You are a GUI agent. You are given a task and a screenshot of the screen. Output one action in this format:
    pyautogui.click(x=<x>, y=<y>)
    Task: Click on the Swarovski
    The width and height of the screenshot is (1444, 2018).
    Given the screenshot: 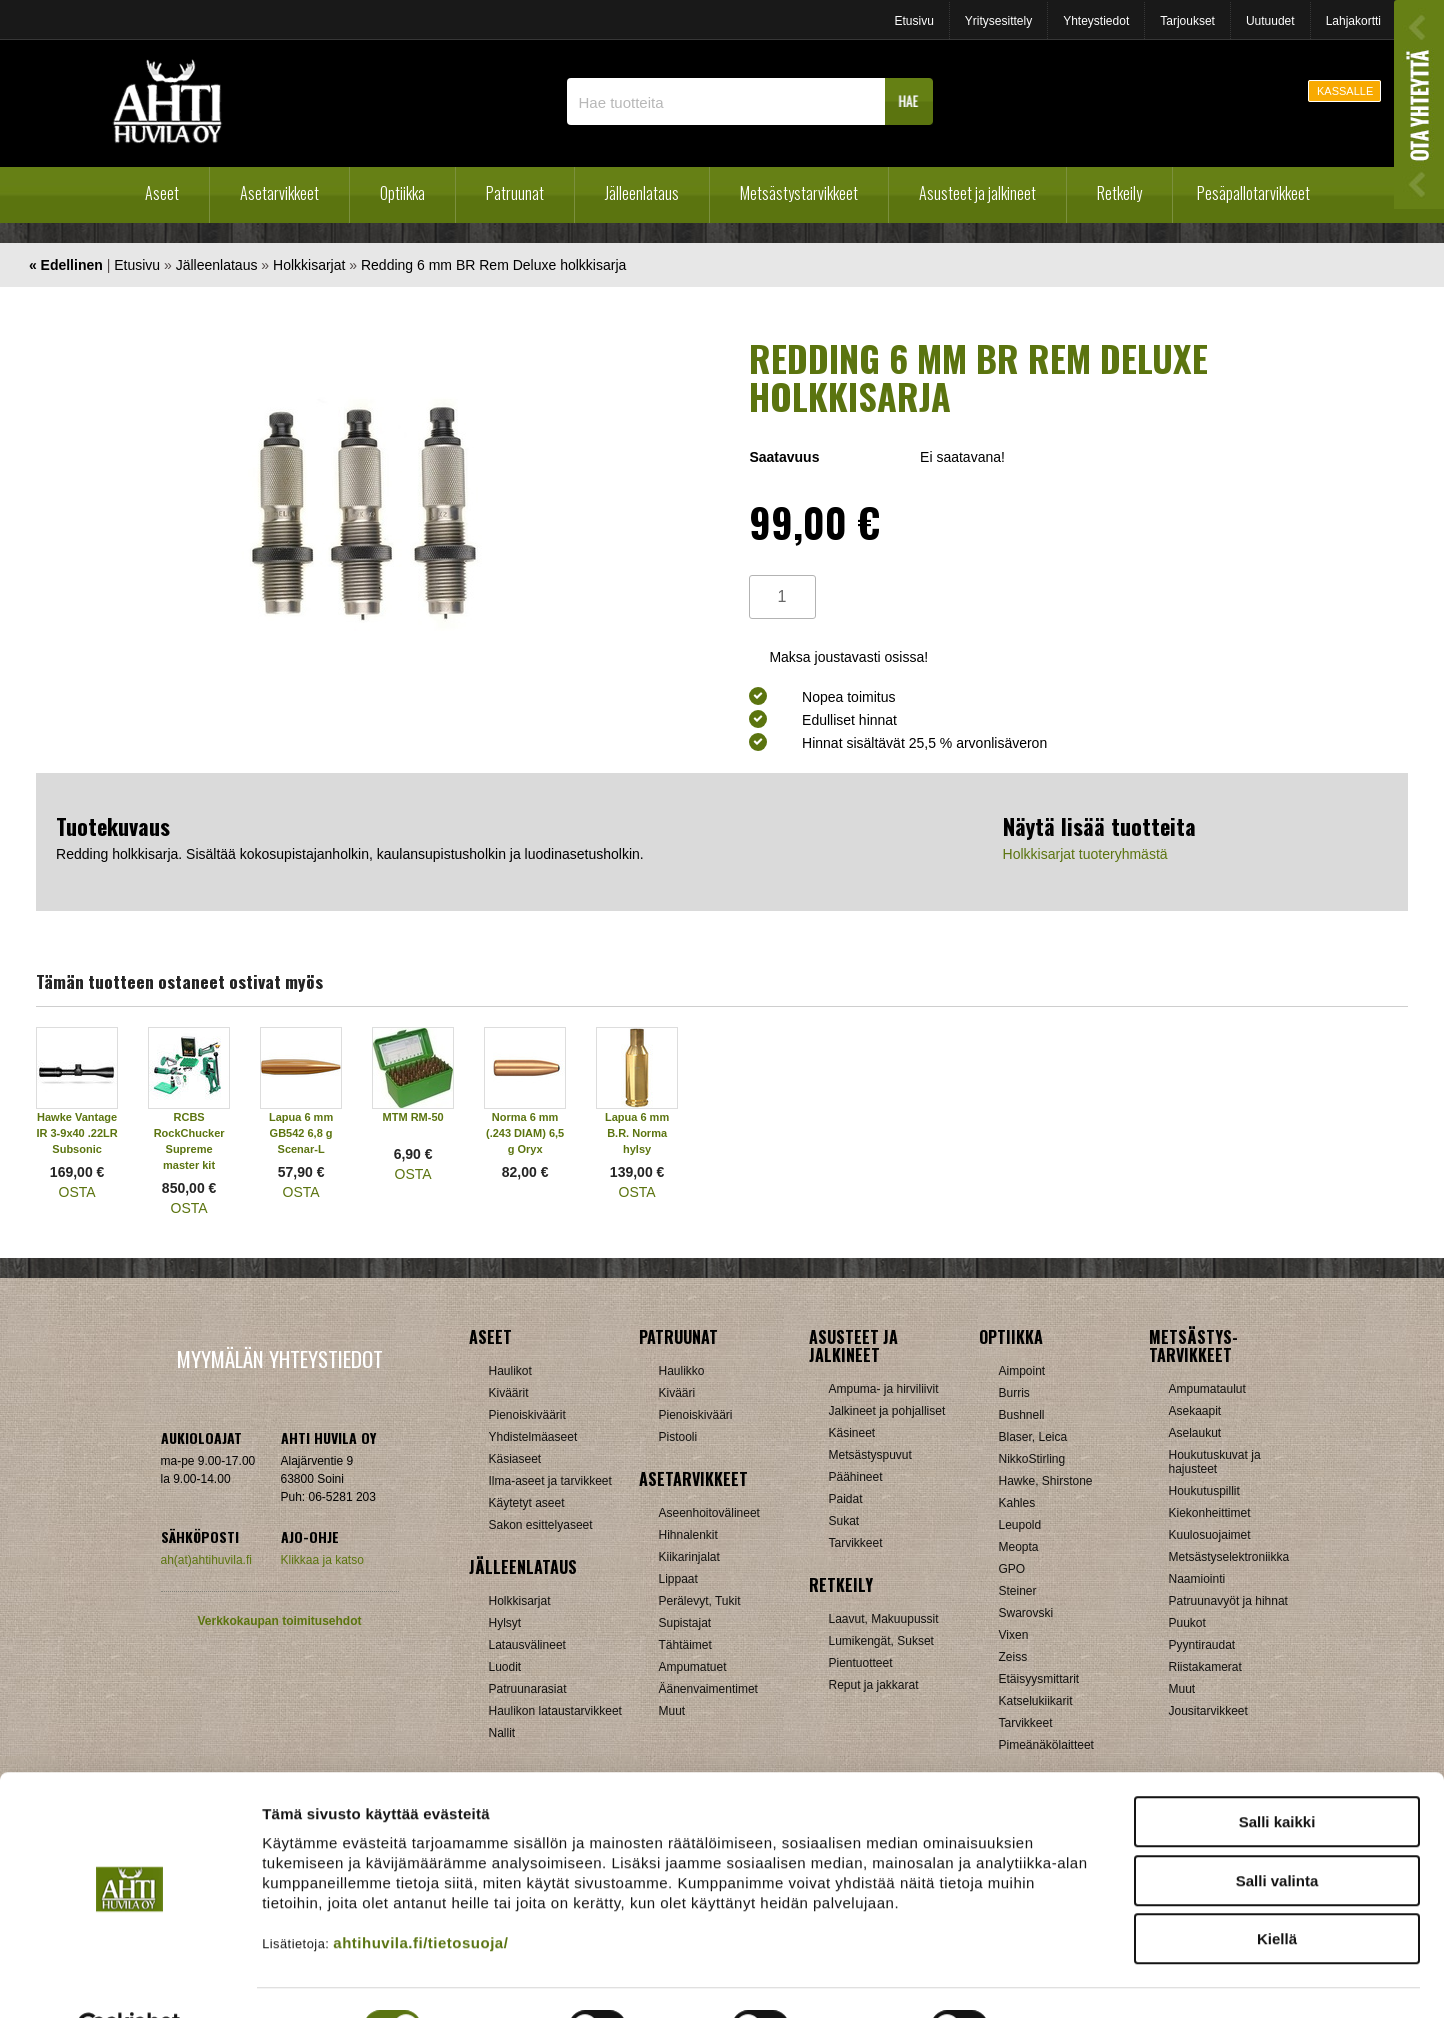 What is the action you would take?
    pyautogui.click(x=1026, y=1613)
    